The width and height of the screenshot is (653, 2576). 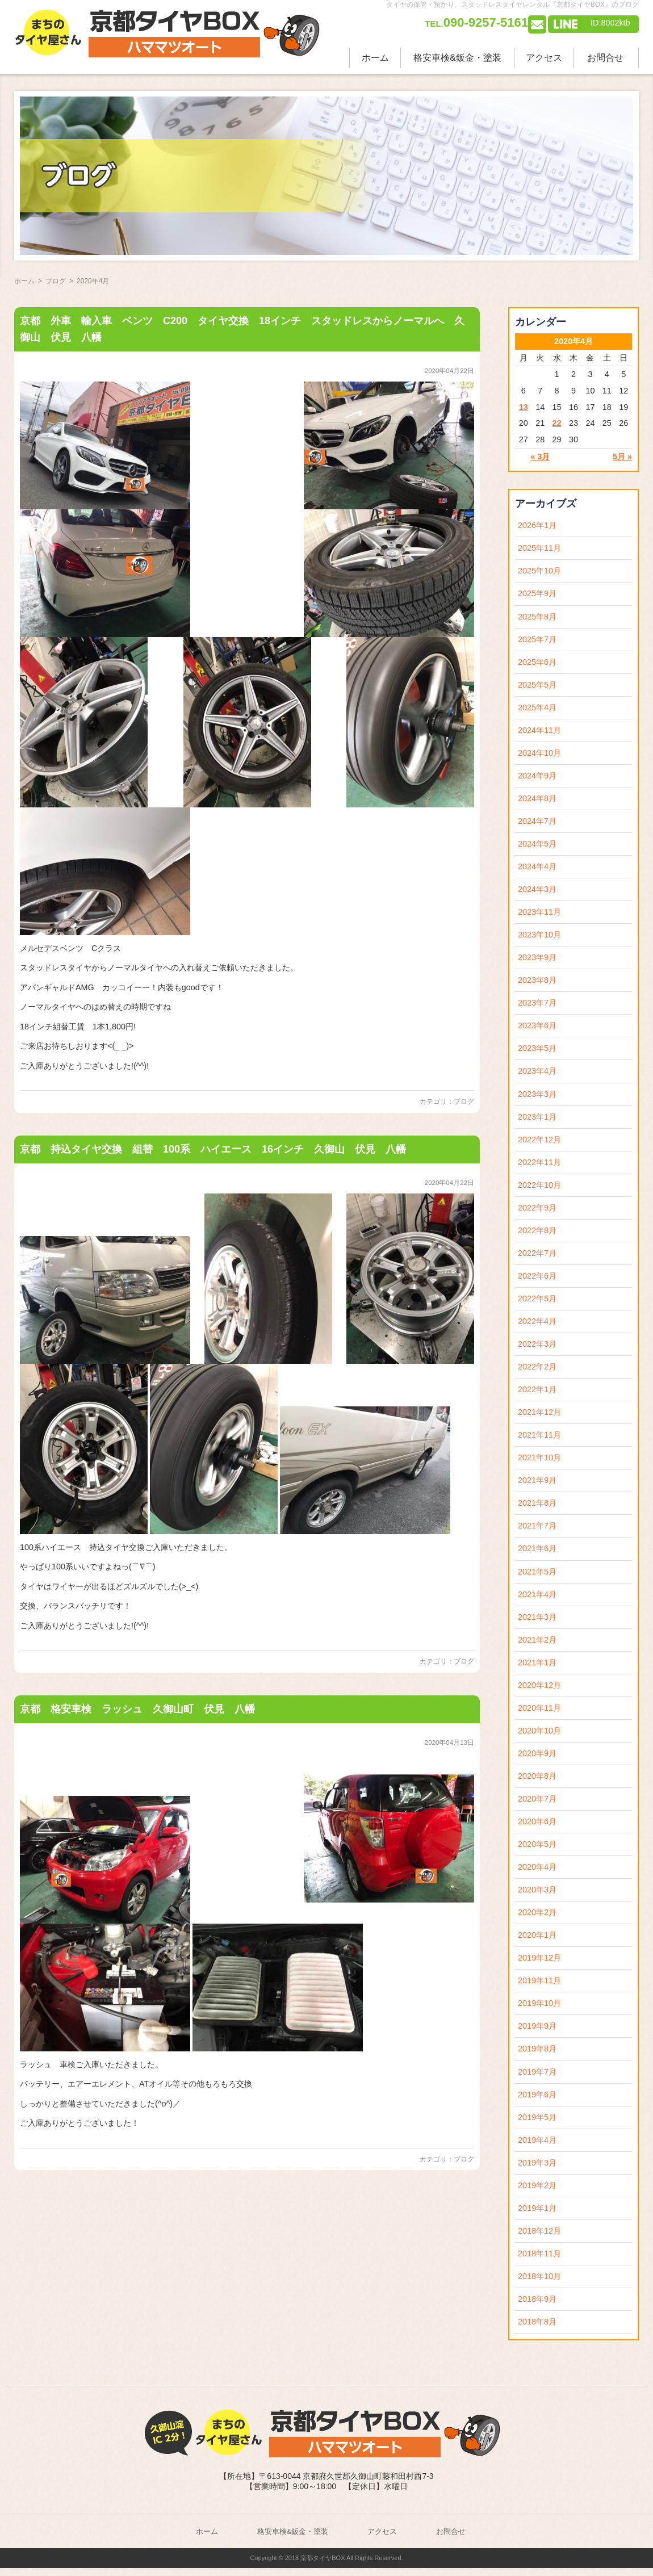 What do you see at coordinates (537, 2139) in the screenshot?
I see `2019年4月` at bounding box center [537, 2139].